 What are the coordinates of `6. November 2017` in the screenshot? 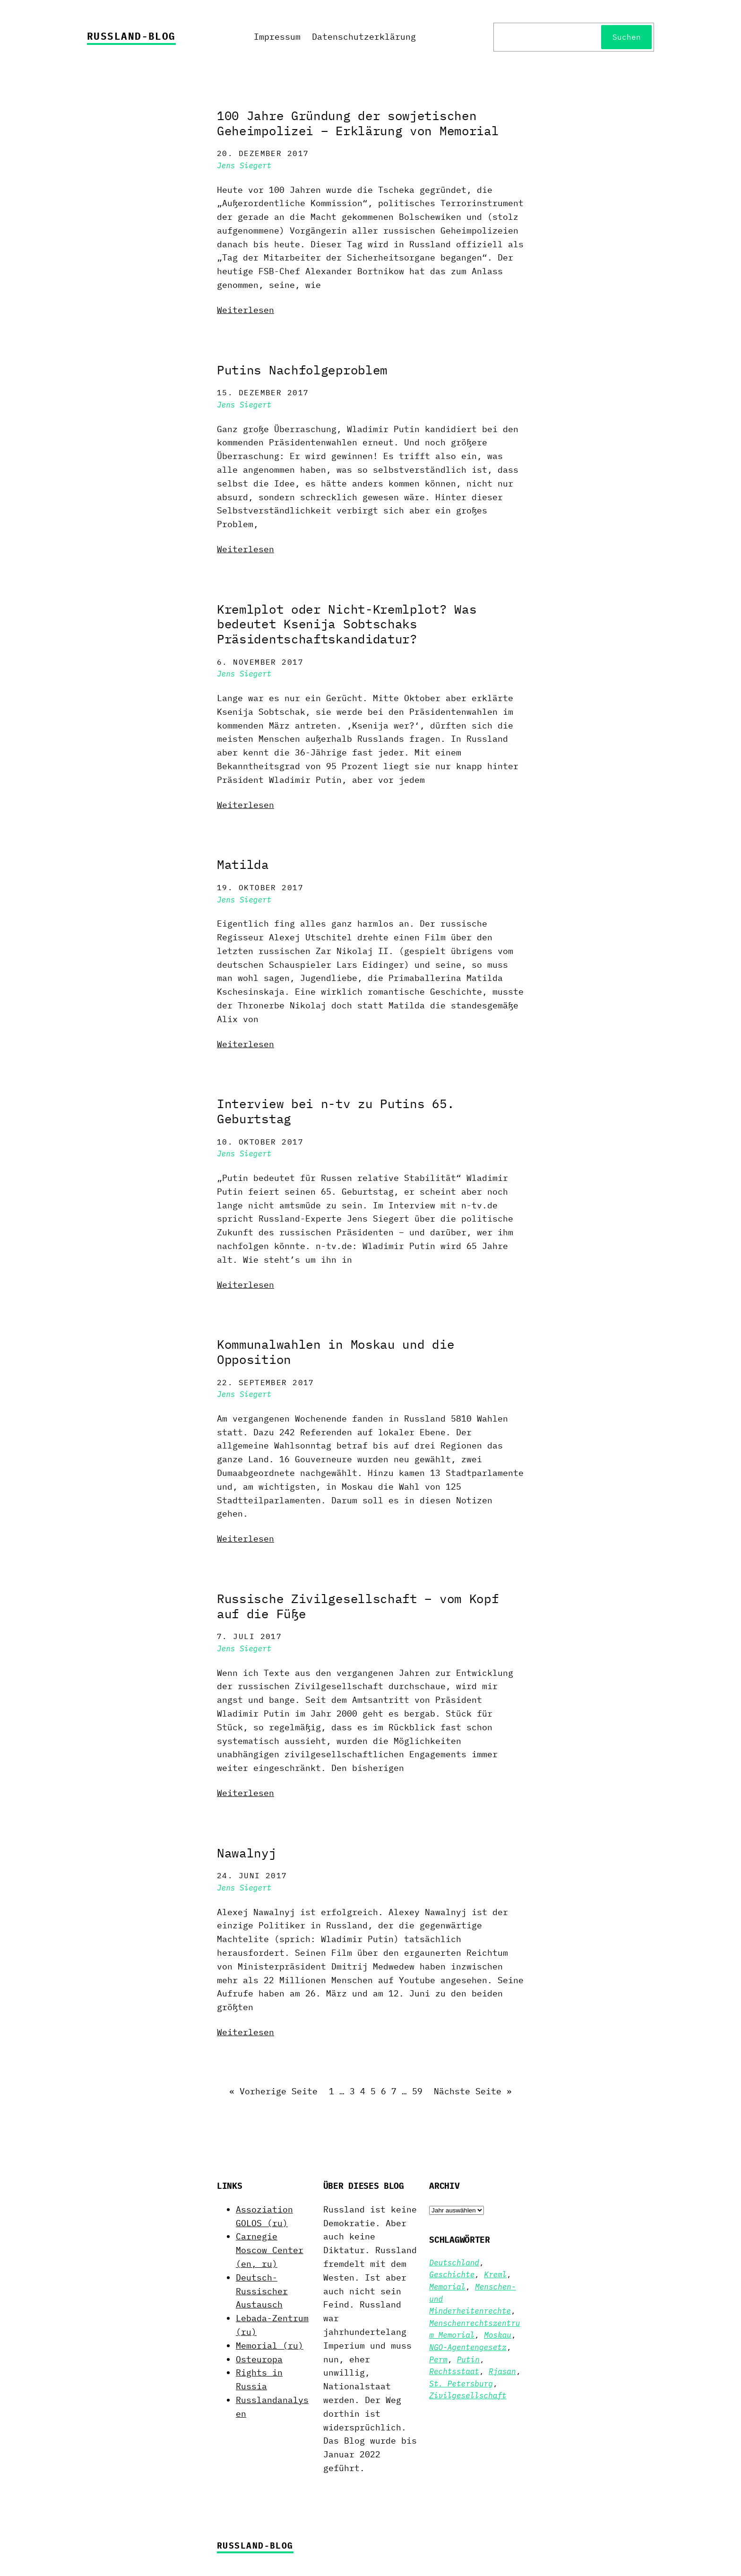 It's located at (260, 662).